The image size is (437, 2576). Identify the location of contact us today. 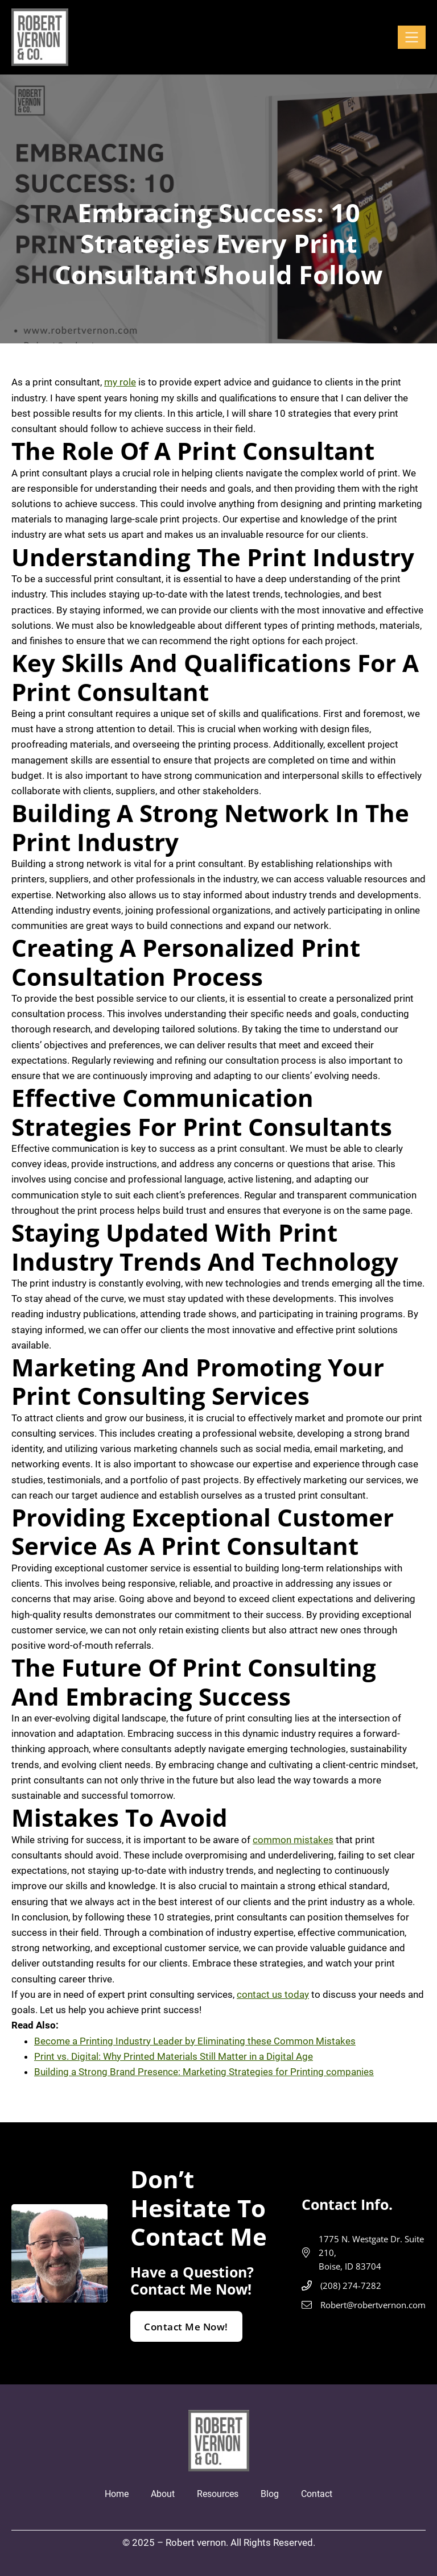
(273, 1994).